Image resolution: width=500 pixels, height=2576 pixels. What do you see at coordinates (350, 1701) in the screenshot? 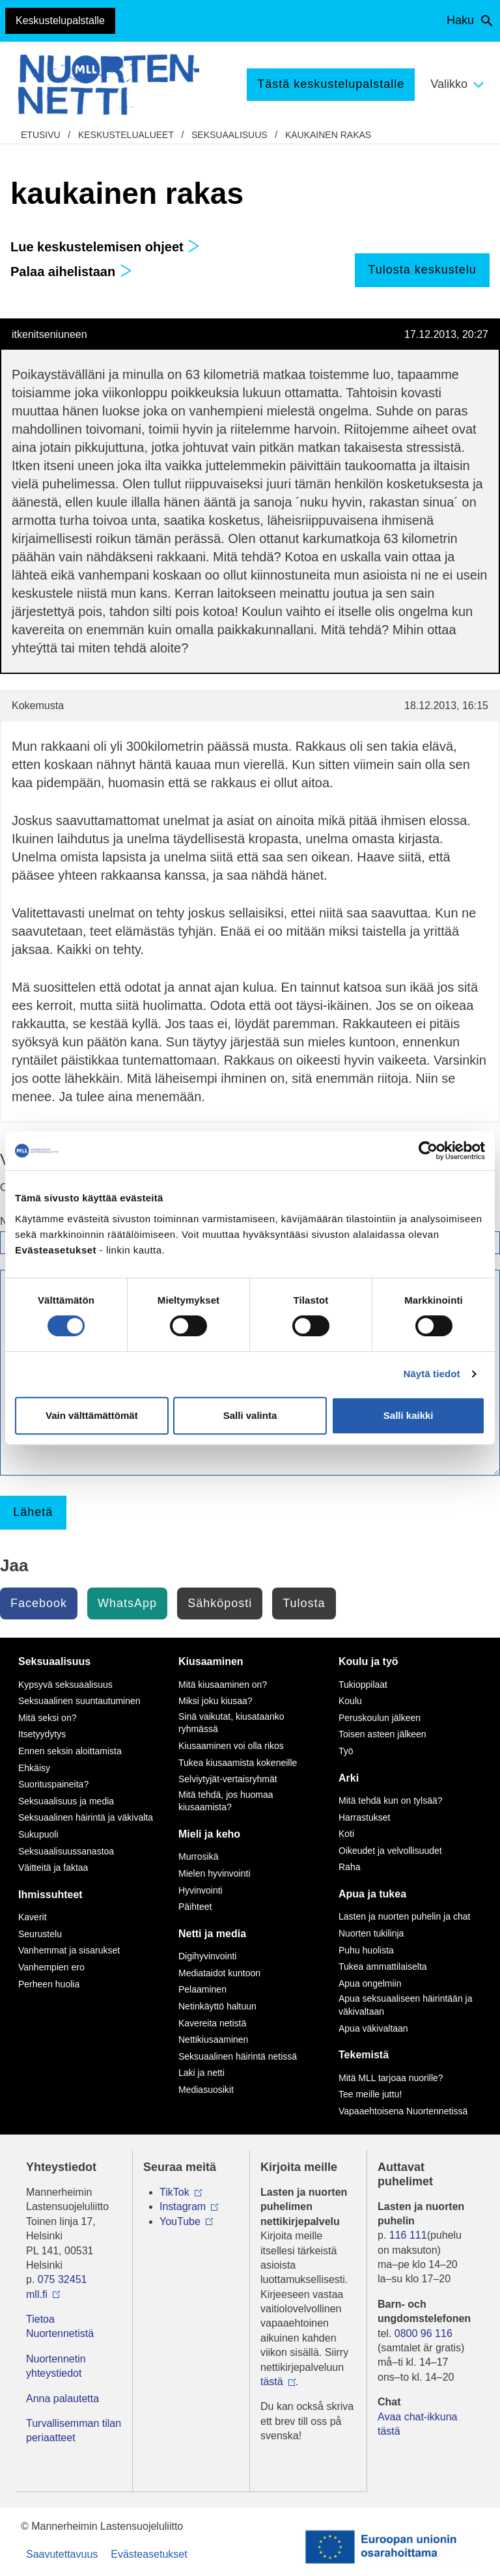
I see `Koulu` at bounding box center [350, 1701].